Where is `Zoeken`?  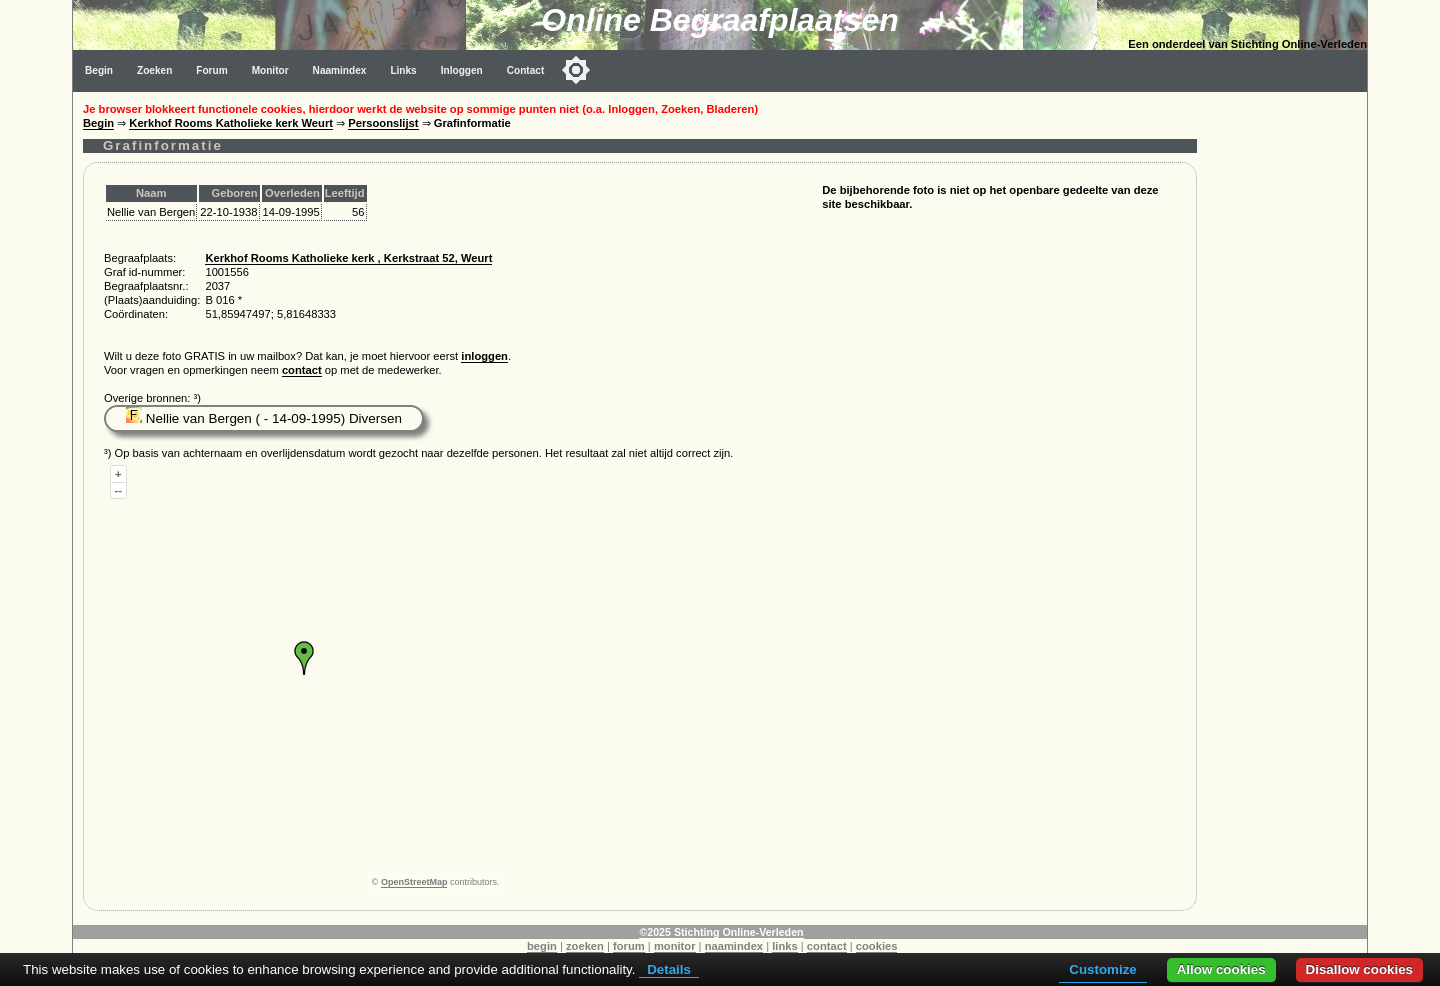 Zoeken is located at coordinates (154, 70).